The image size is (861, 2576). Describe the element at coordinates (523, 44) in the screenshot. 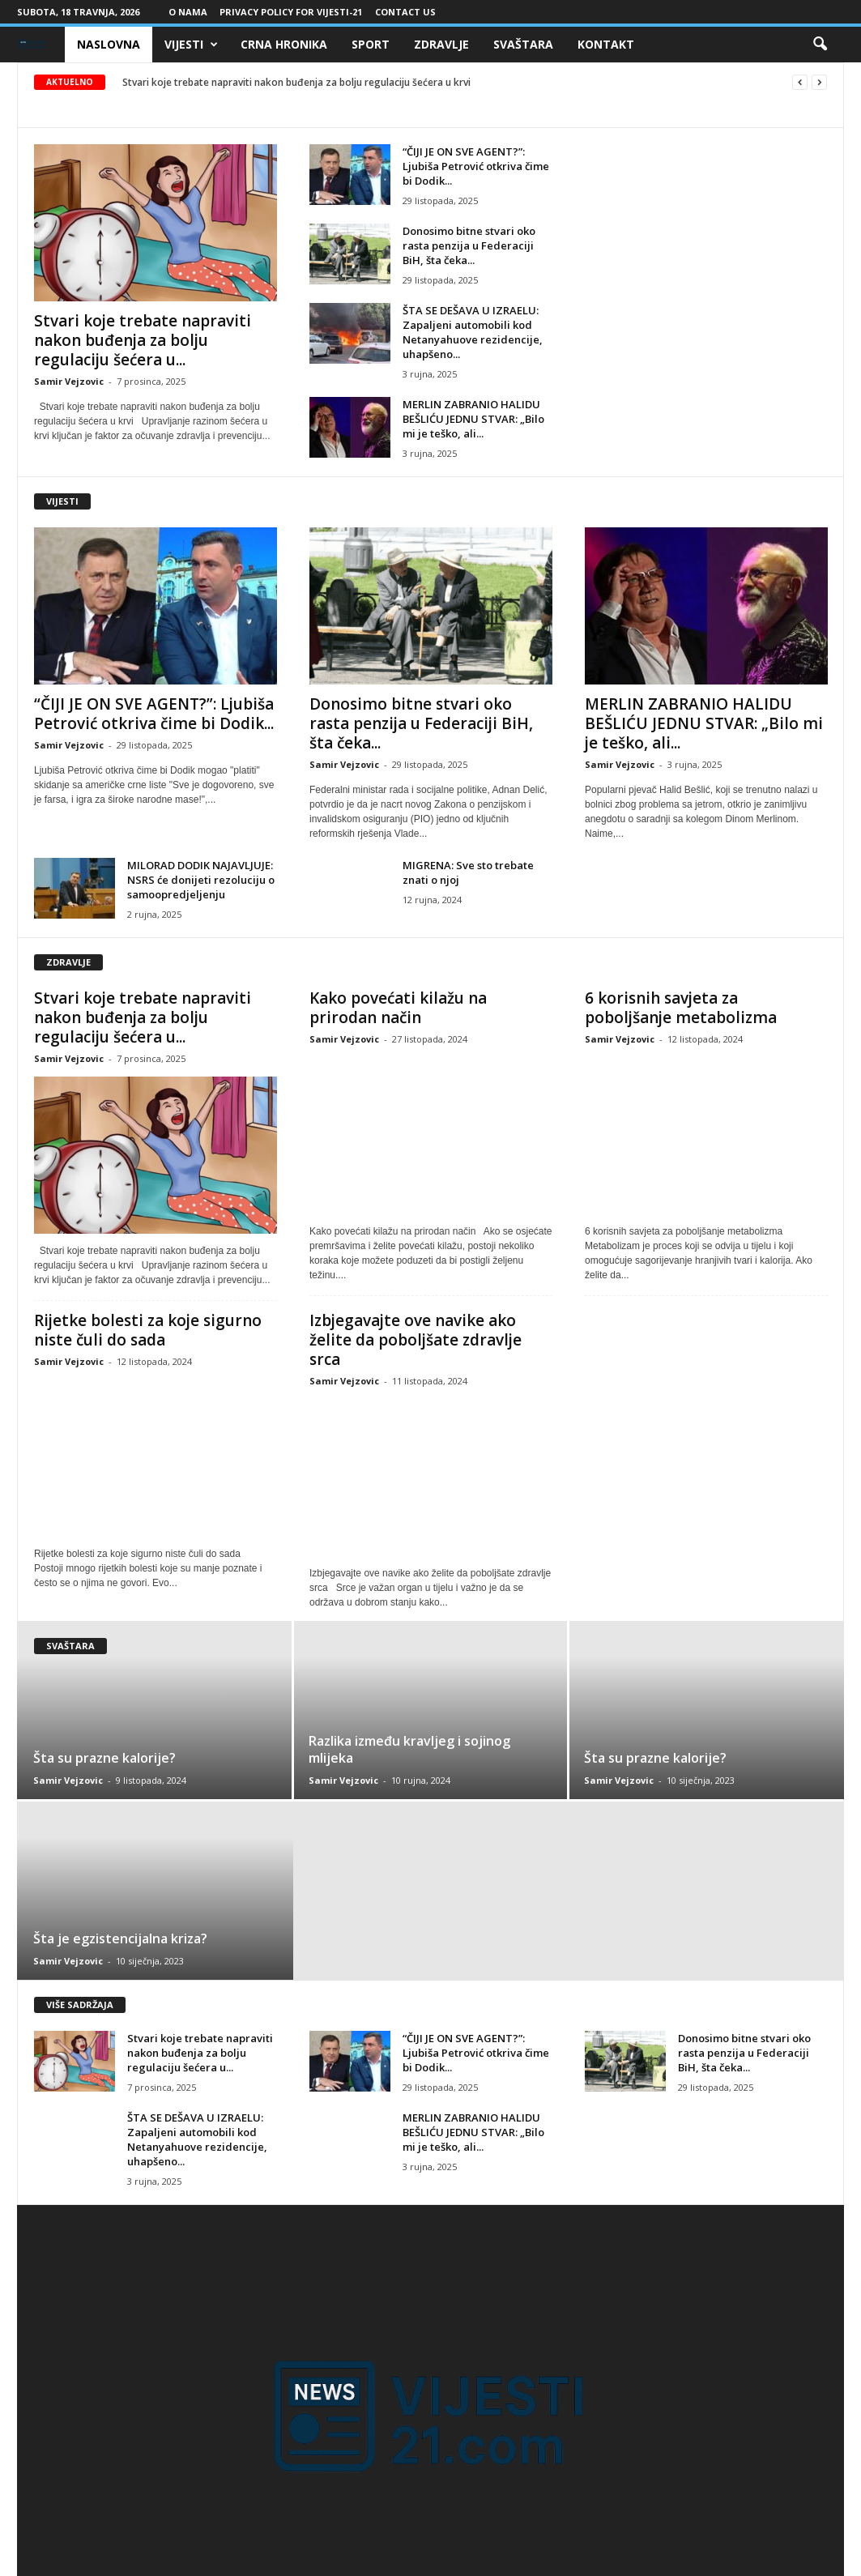

I see `Svaštara` at that location.